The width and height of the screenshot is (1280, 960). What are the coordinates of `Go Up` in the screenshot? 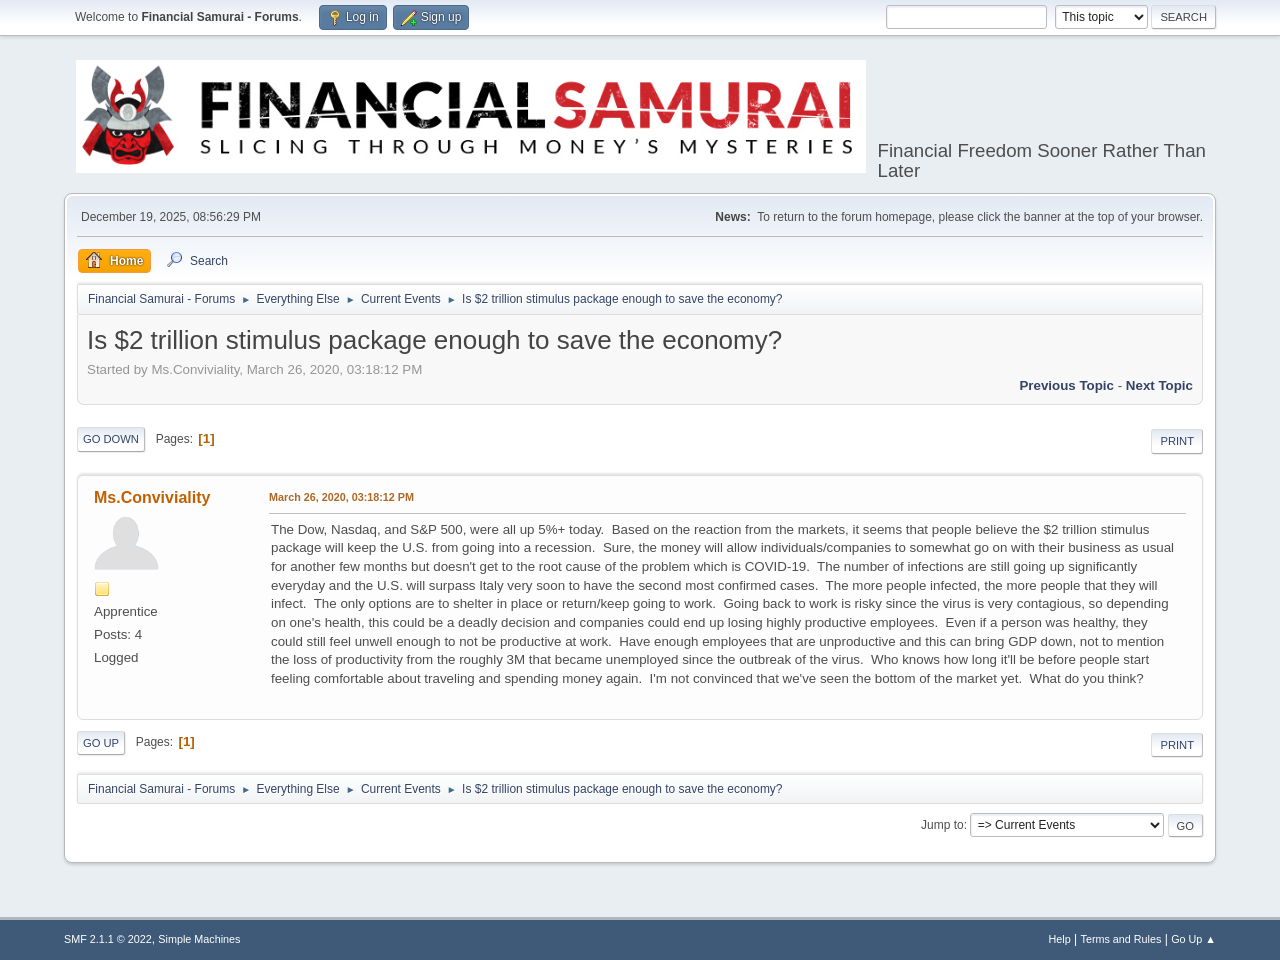 It's located at (101, 743).